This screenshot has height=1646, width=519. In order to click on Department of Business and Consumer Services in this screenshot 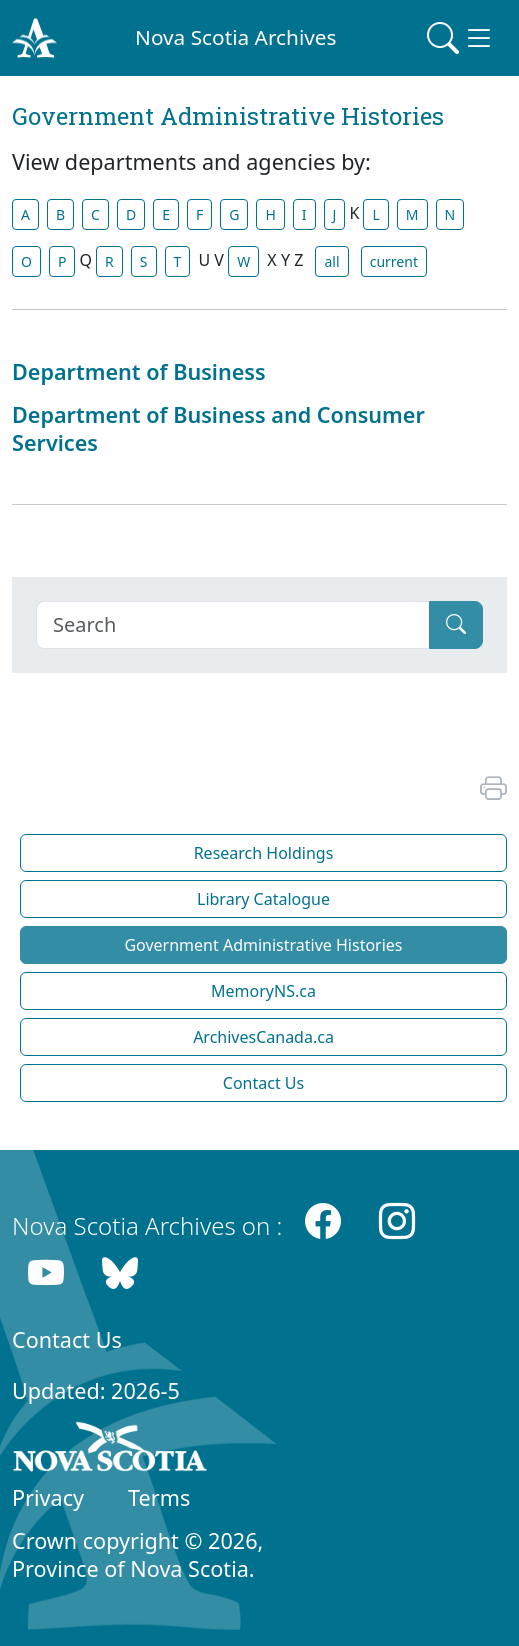, I will do `click(218, 428)`.